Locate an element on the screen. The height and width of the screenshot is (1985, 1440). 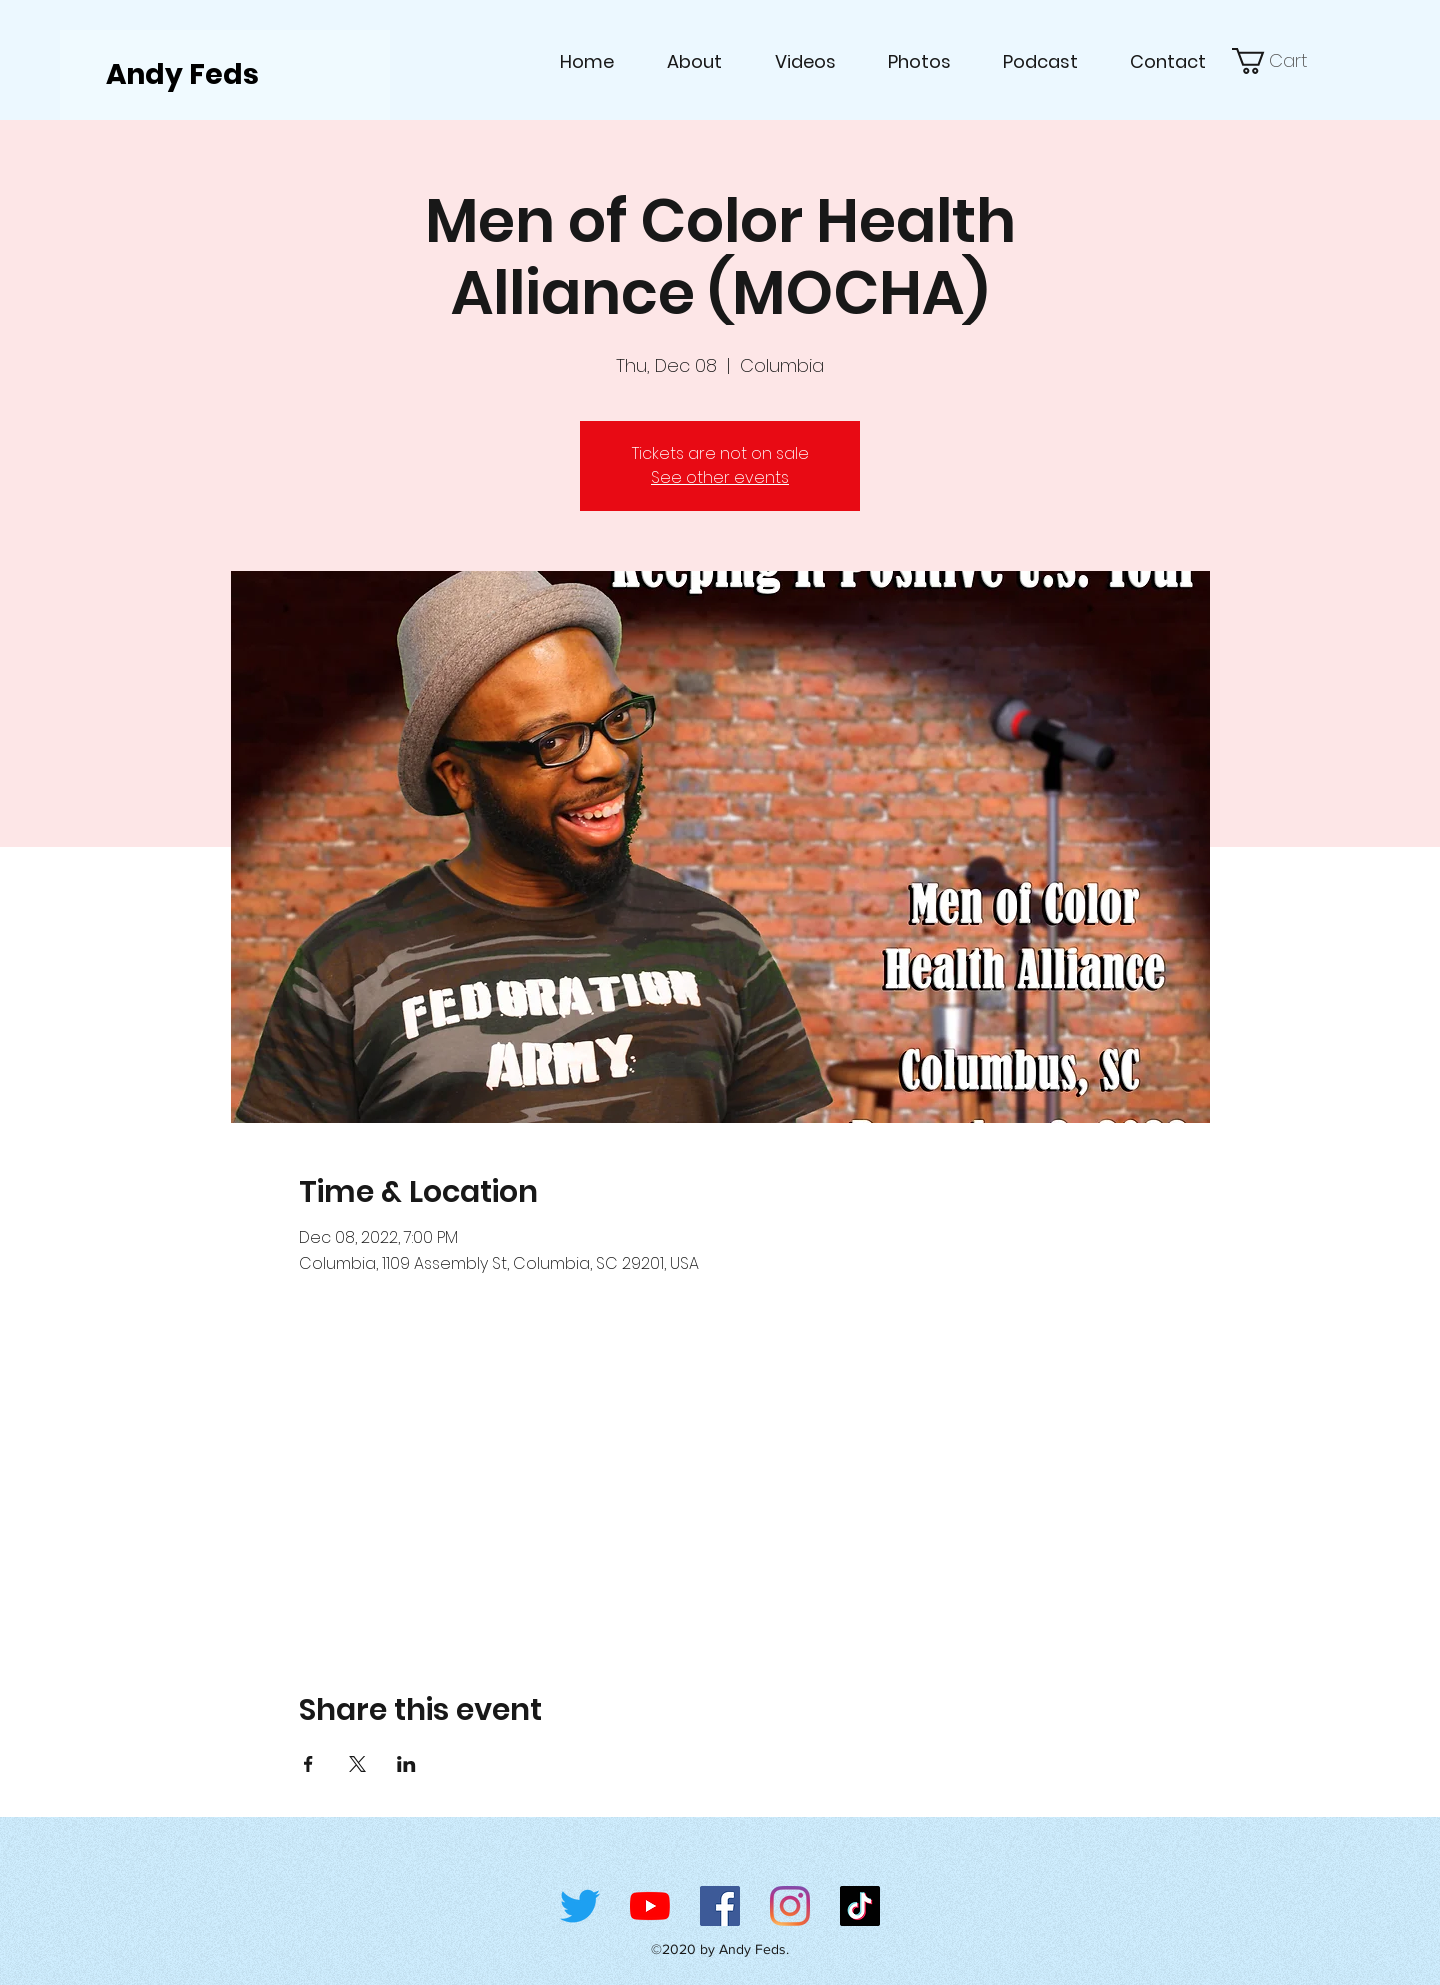
[Share event on LinkedIn] is located at coordinates (406, 1764).